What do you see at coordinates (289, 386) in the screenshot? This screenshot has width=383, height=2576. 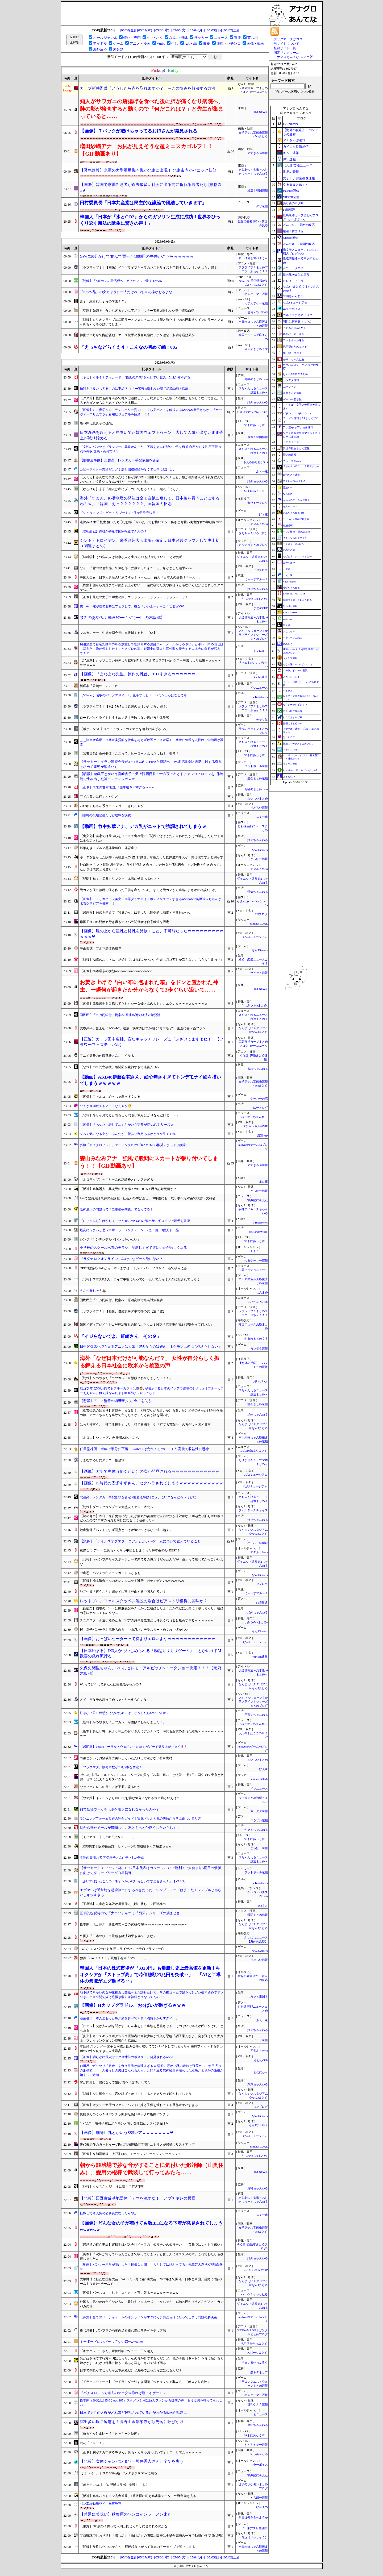 I see `ぷそファン` at bounding box center [289, 386].